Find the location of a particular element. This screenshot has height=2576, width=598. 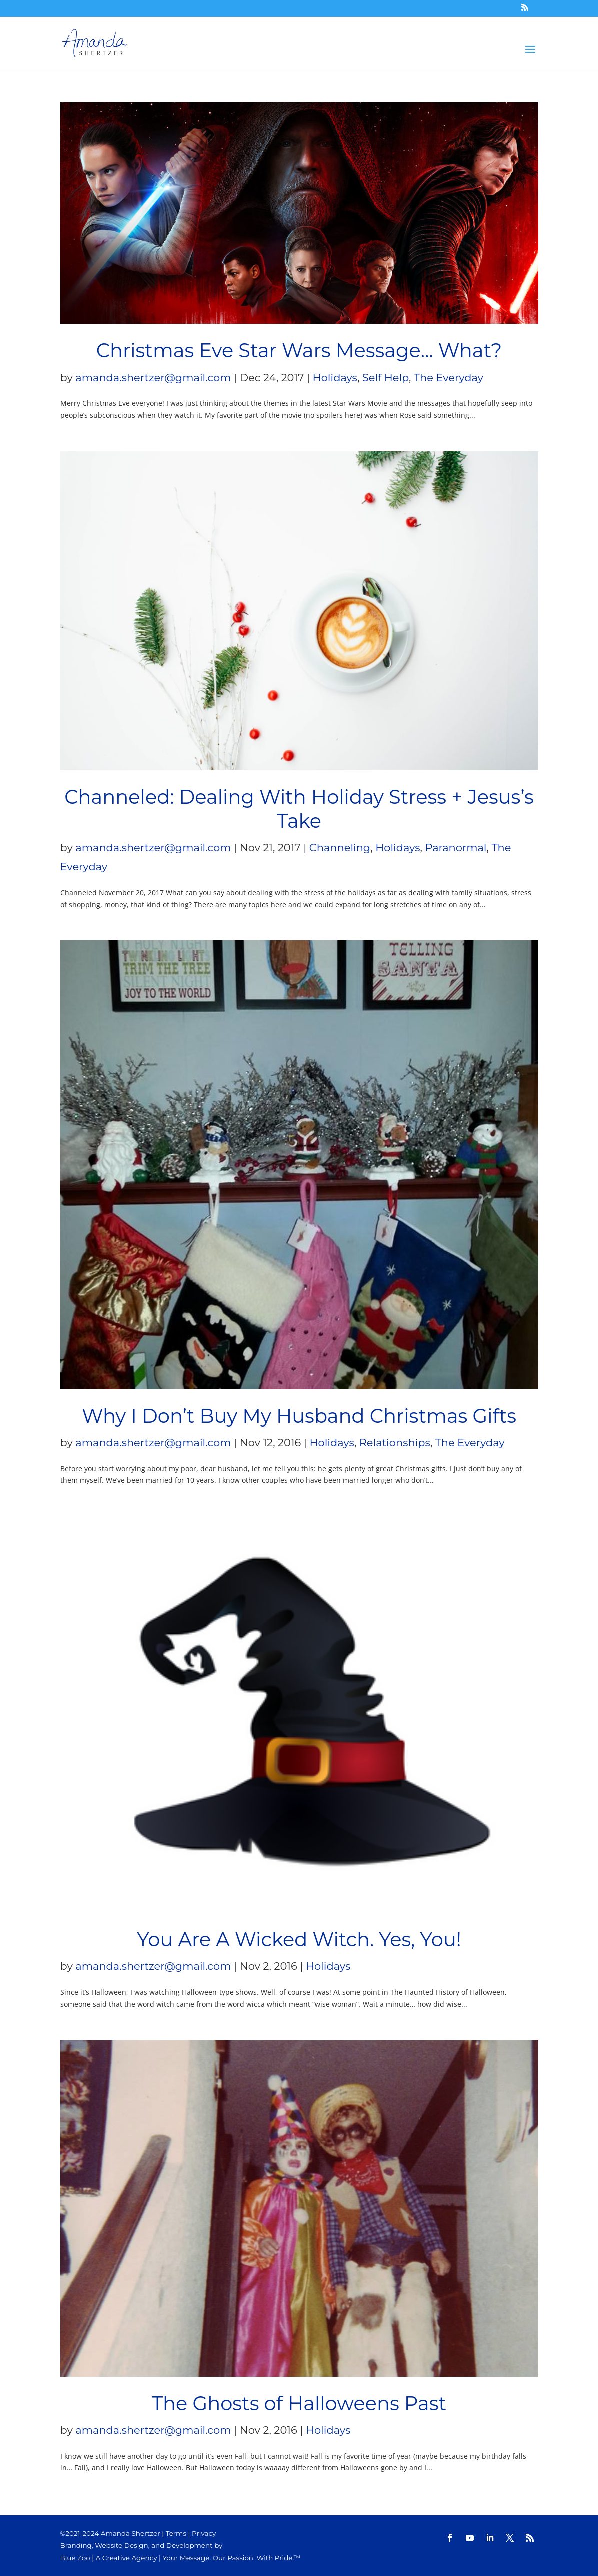

Relationships is located at coordinates (394, 1442).